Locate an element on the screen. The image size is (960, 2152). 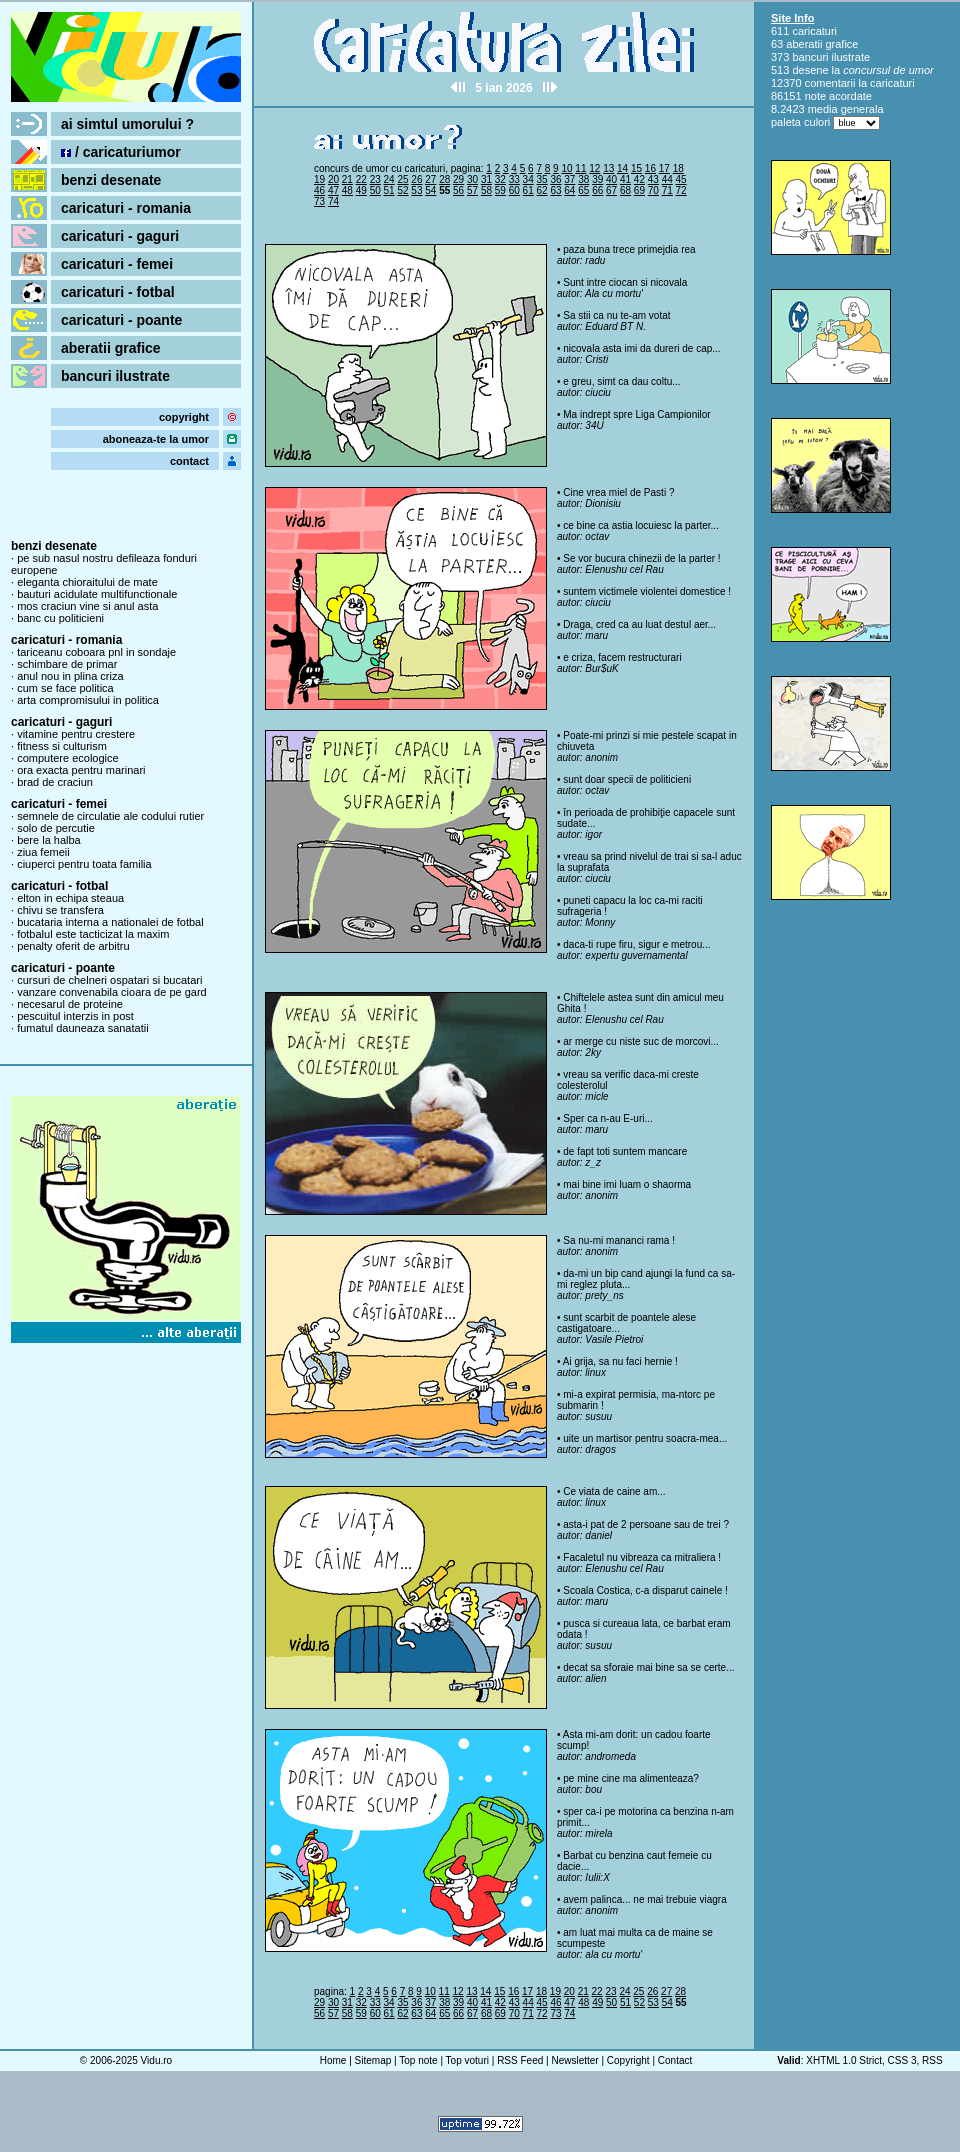
ziua femeii is located at coordinates (43, 852).